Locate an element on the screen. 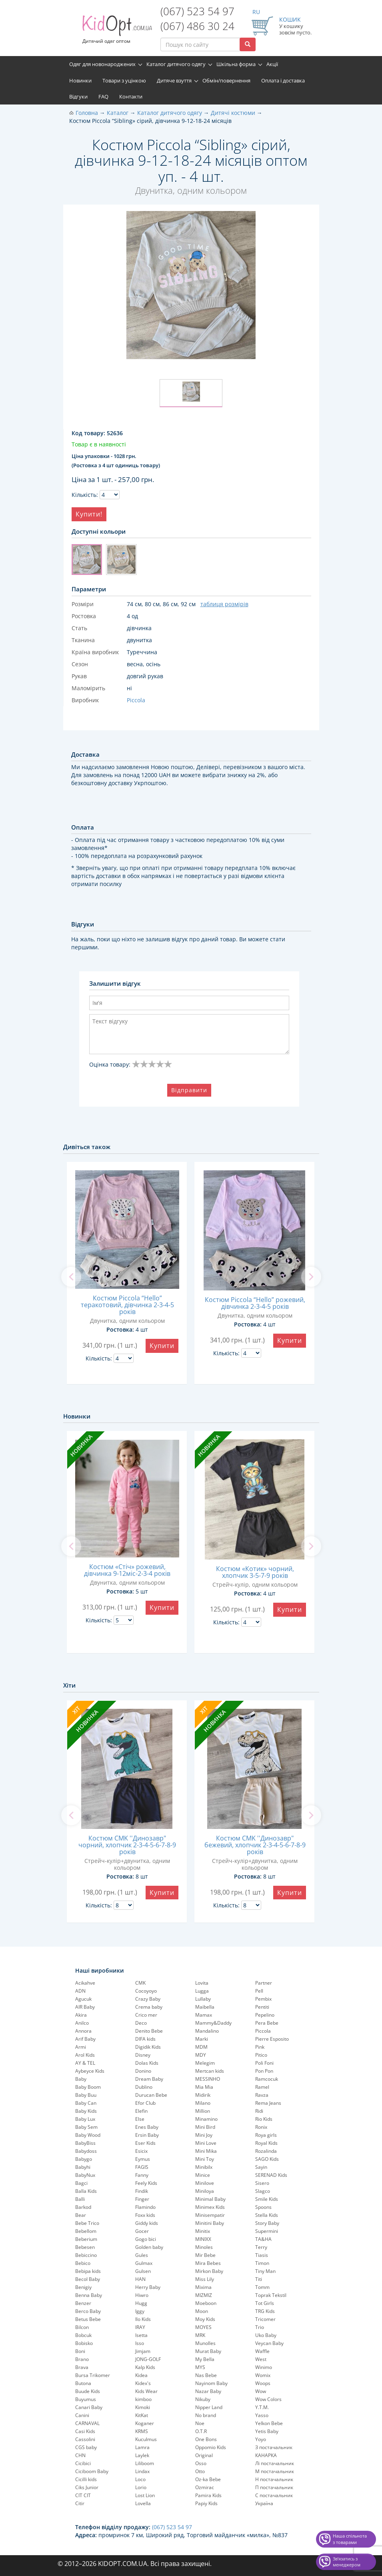 The width and height of the screenshot is (382, 2576). MYS is located at coordinates (200, 2367).